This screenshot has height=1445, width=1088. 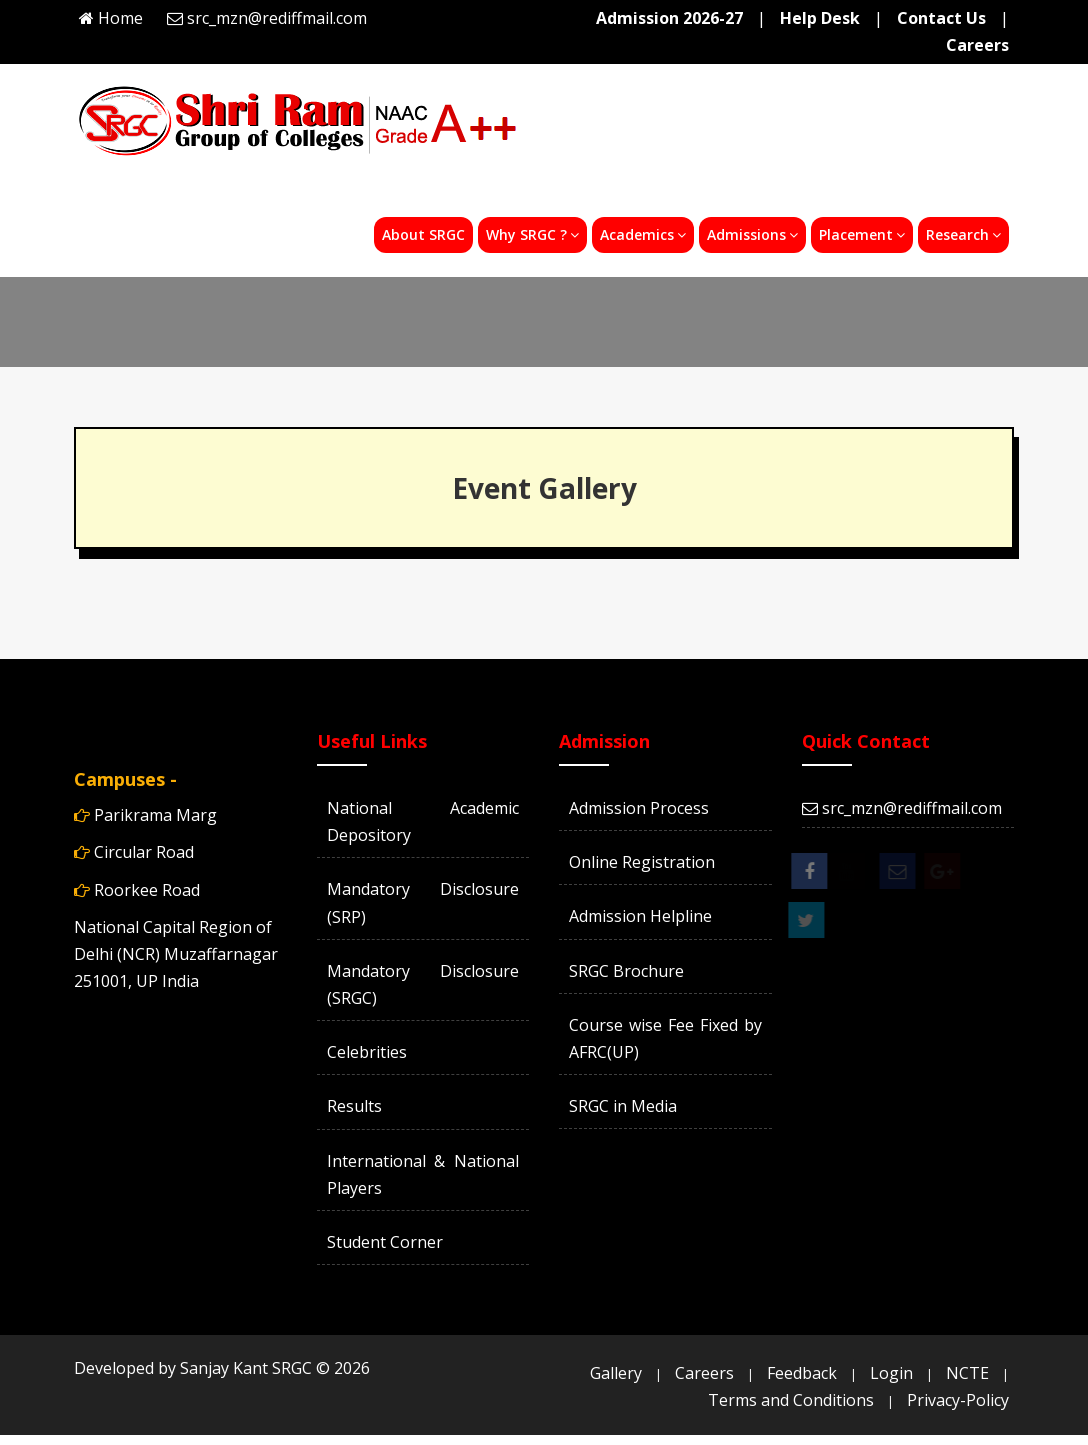 I want to click on Gallery, so click(x=616, y=1373).